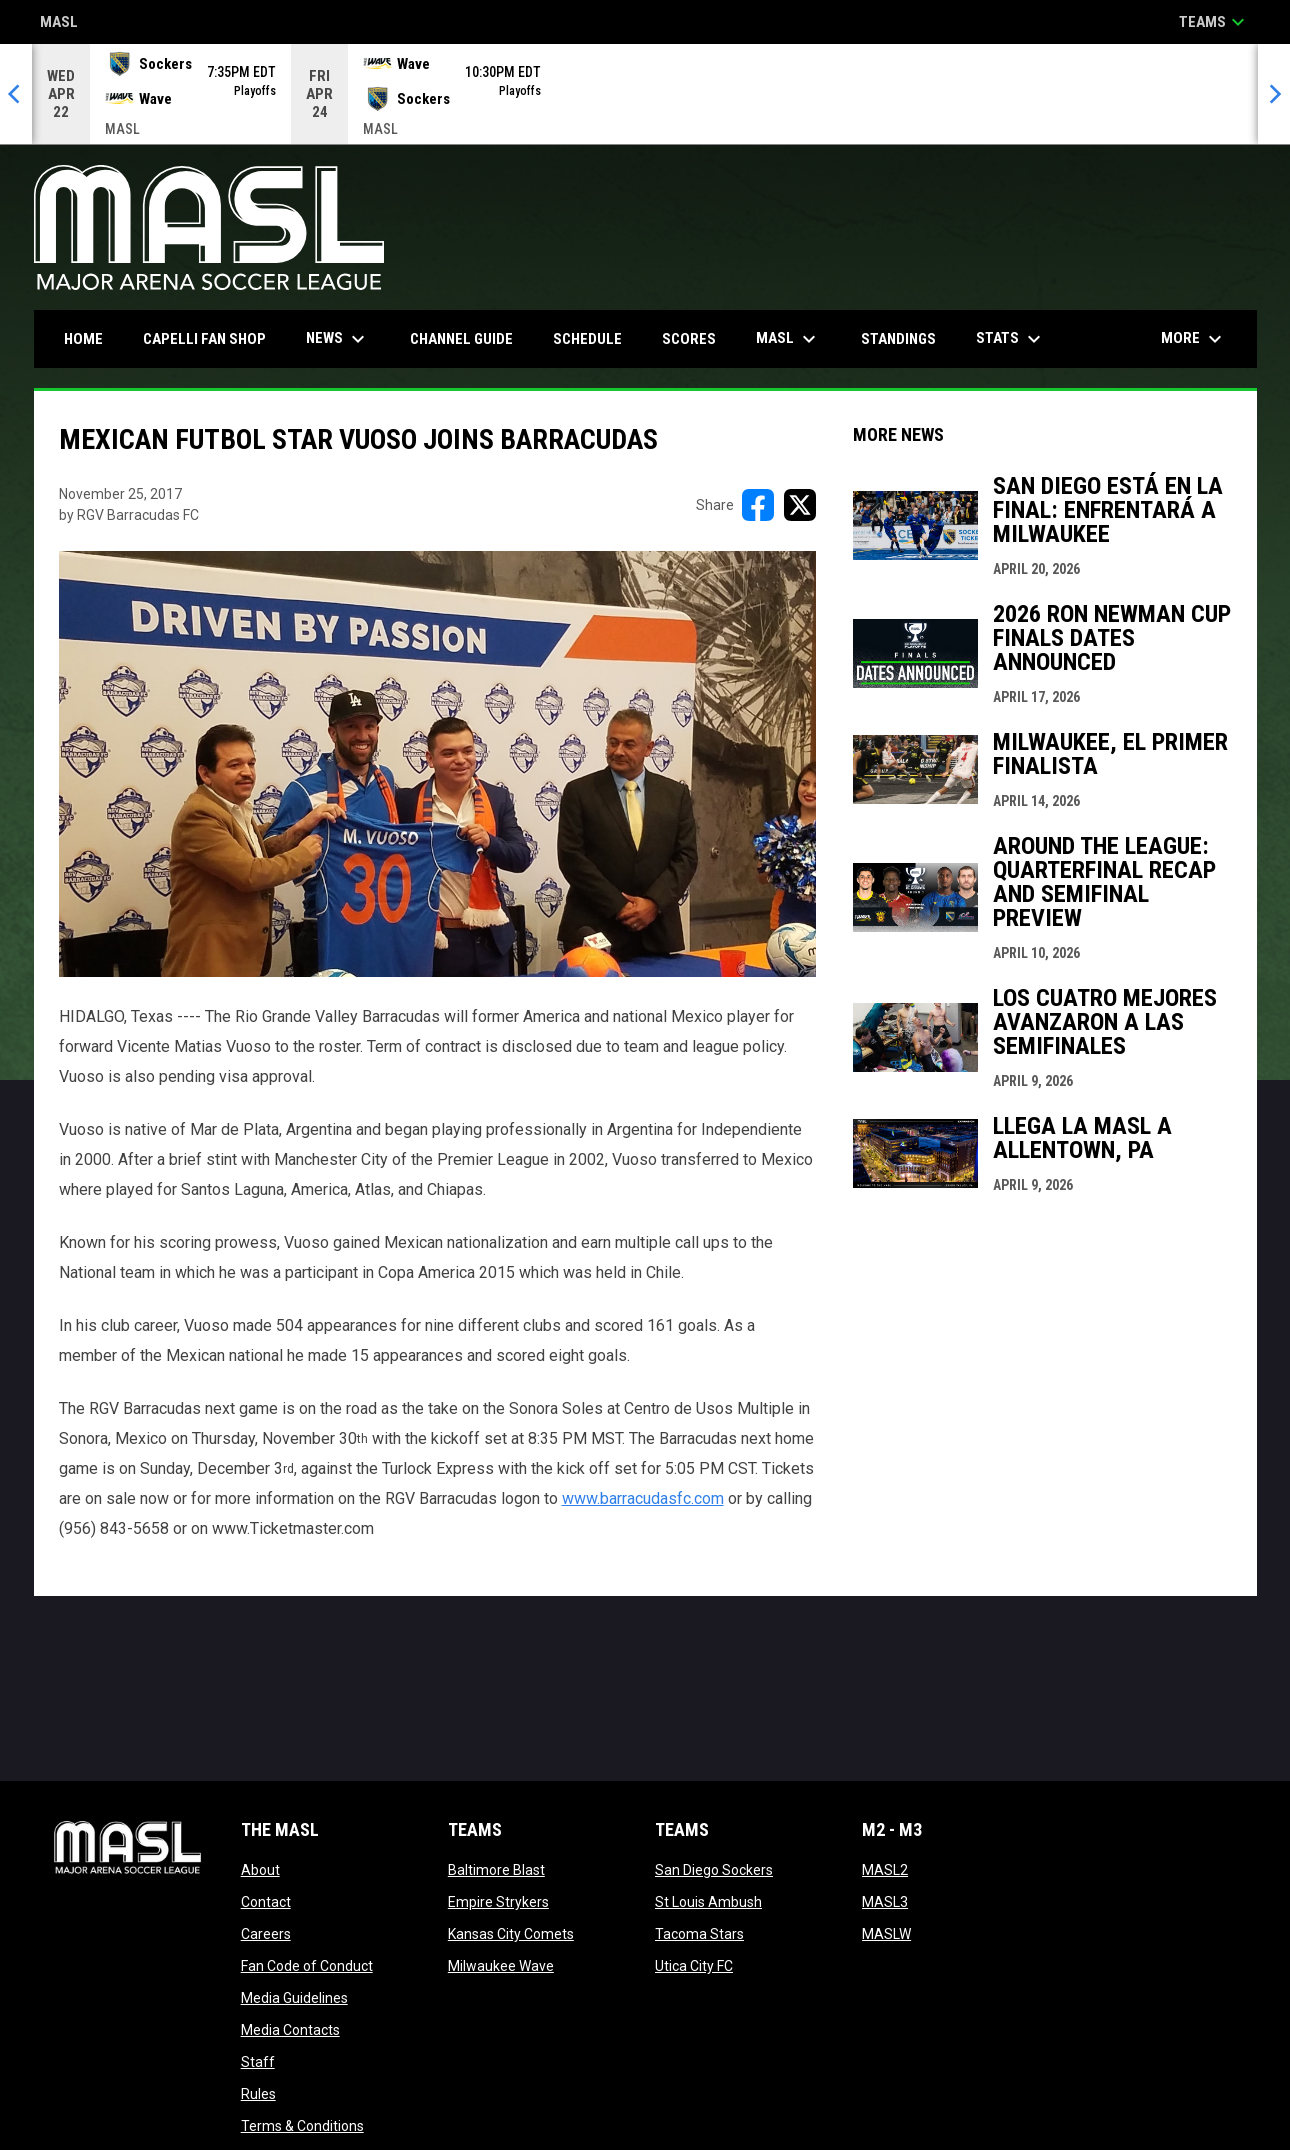  What do you see at coordinates (800, 505) in the screenshot?
I see `[Share on X]` at bounding box center [800, 505].